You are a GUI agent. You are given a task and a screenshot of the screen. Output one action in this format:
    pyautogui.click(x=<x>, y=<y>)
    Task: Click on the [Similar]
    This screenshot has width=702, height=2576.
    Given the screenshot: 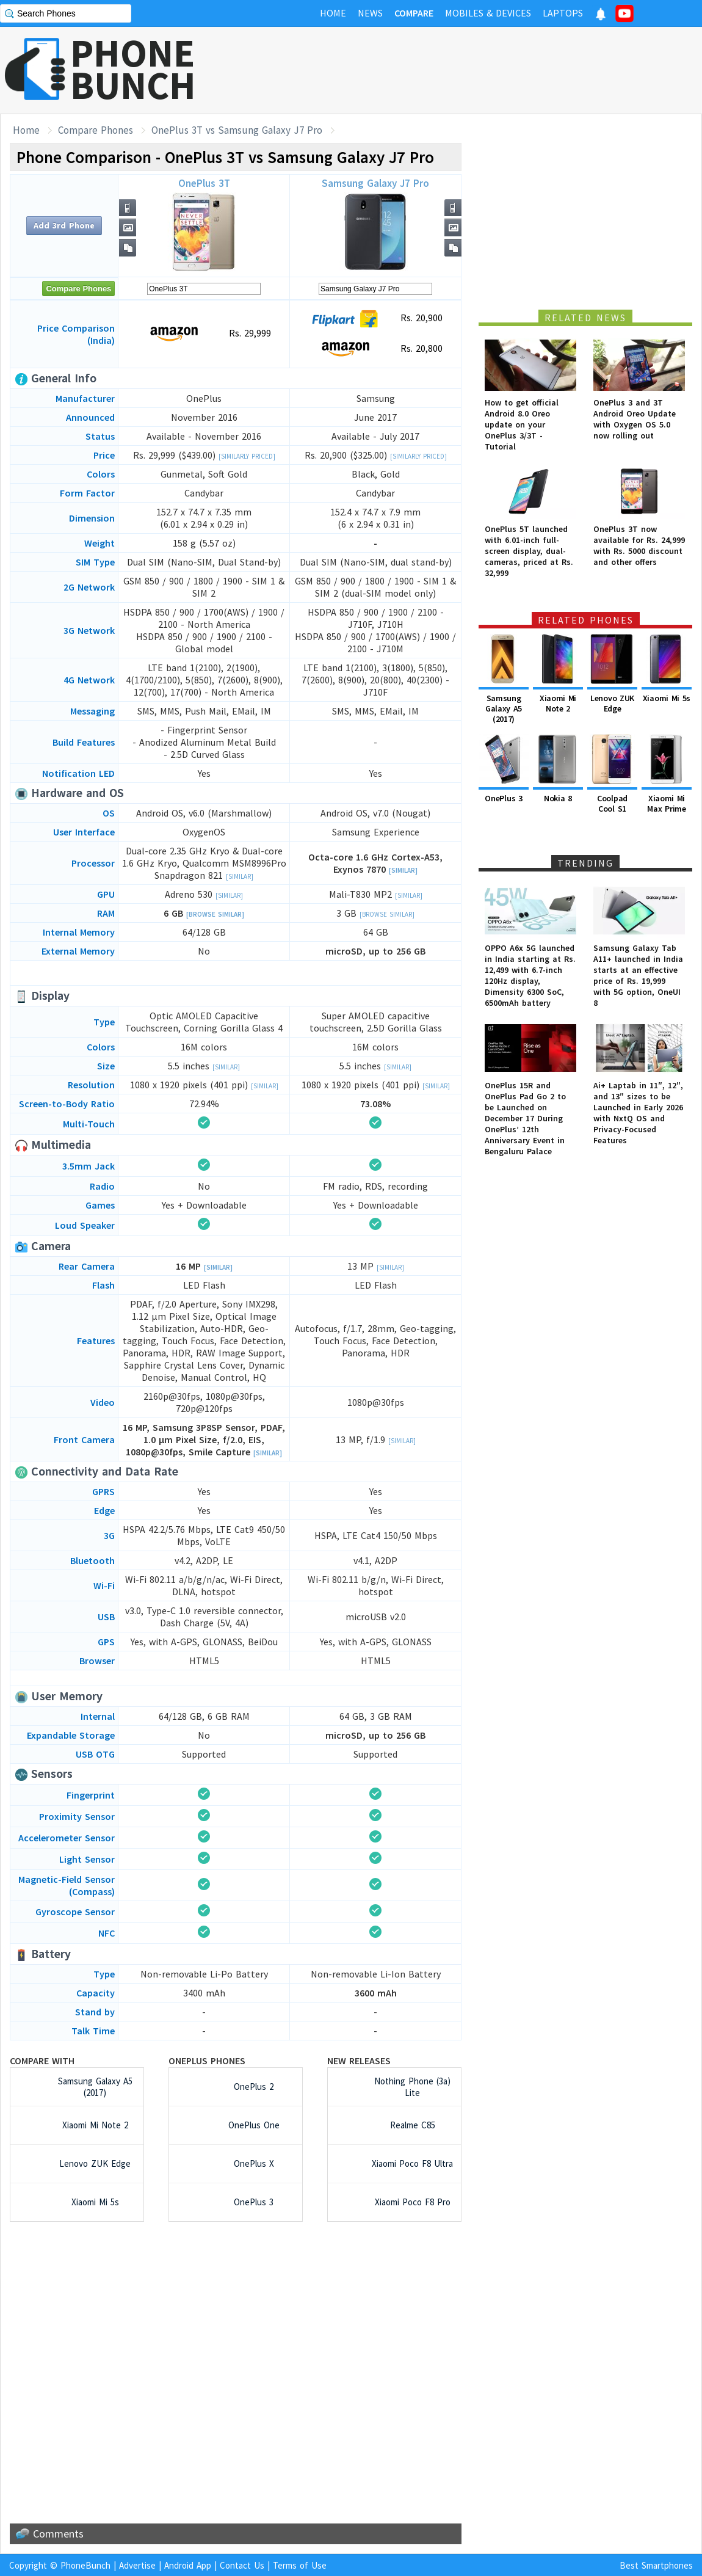 What is the action you would take?
    pyautogui.click(x=239, y=876)
    